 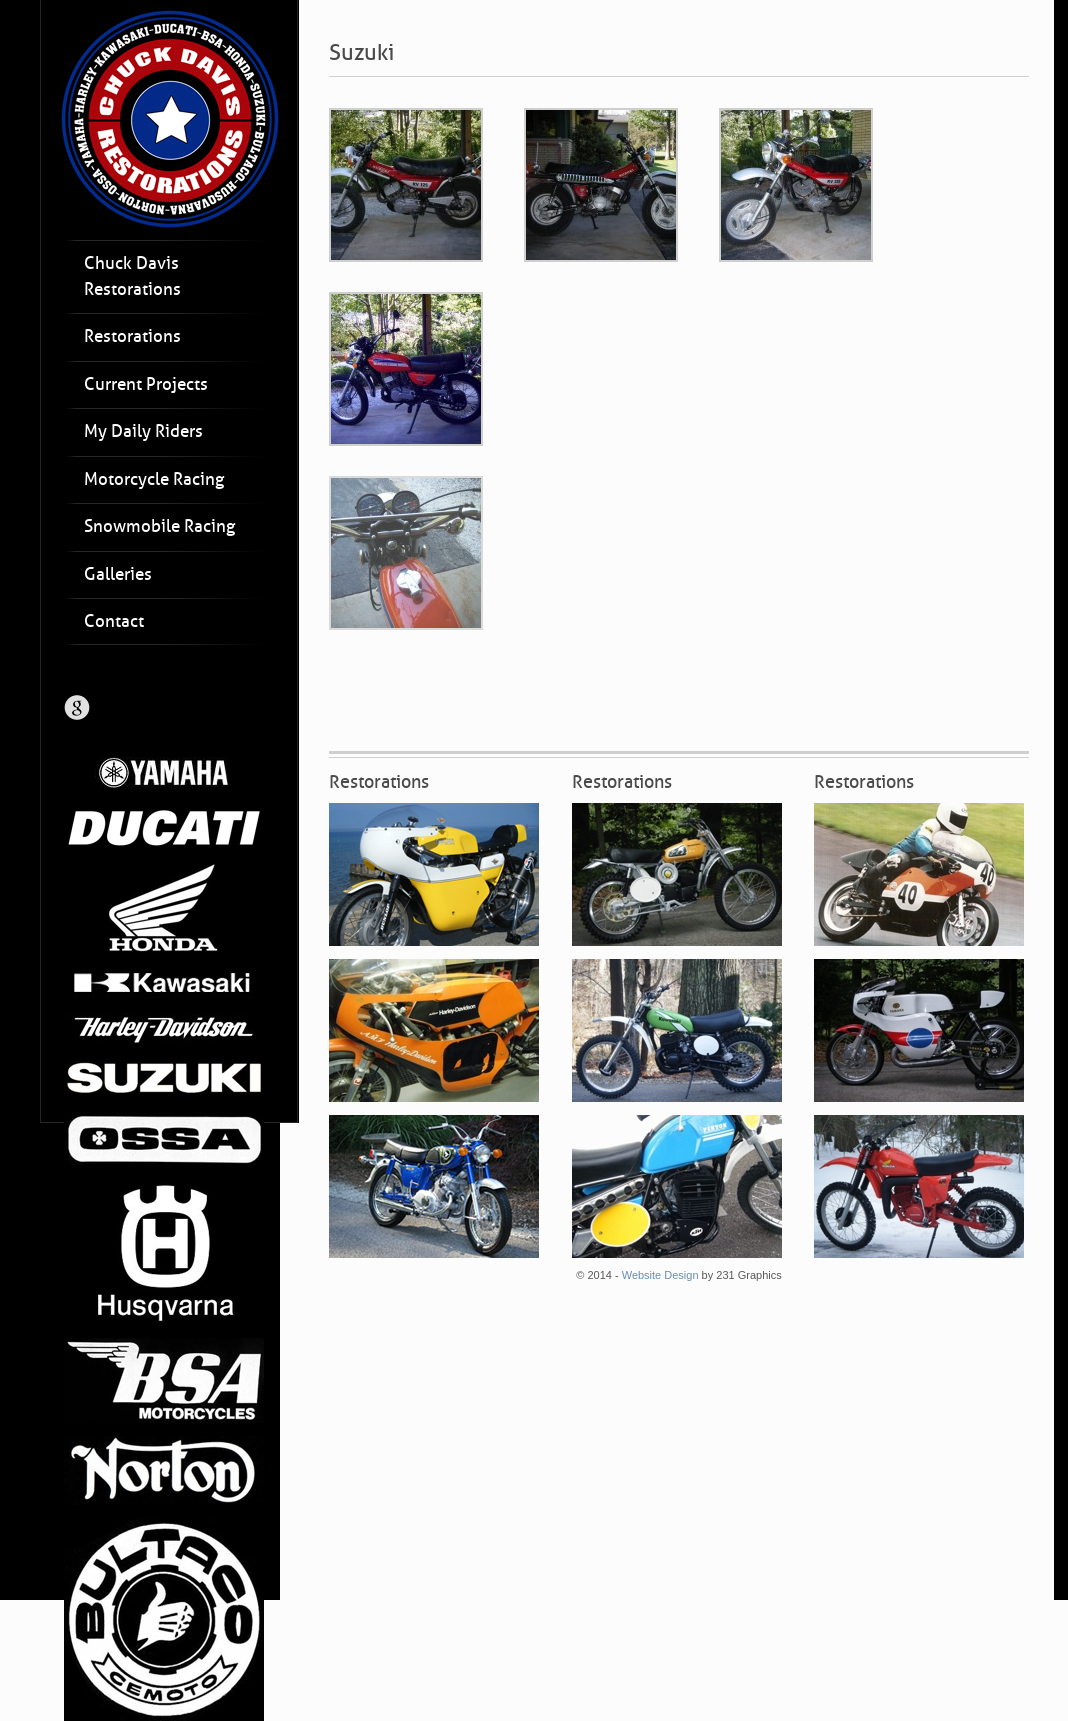 I want to click on Galleries, so click(x=118, y=574).